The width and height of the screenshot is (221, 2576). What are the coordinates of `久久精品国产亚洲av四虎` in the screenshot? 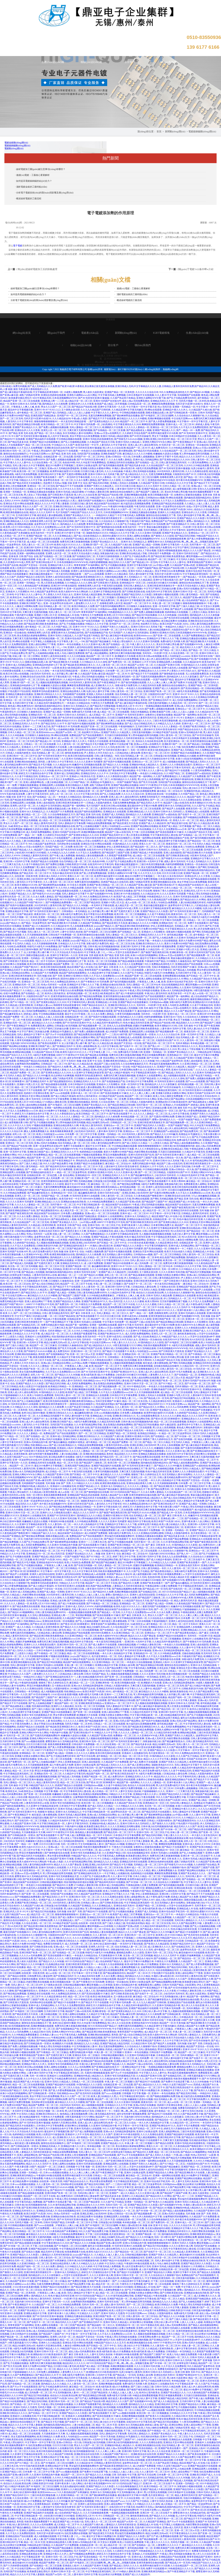 It's located at (182, 565).